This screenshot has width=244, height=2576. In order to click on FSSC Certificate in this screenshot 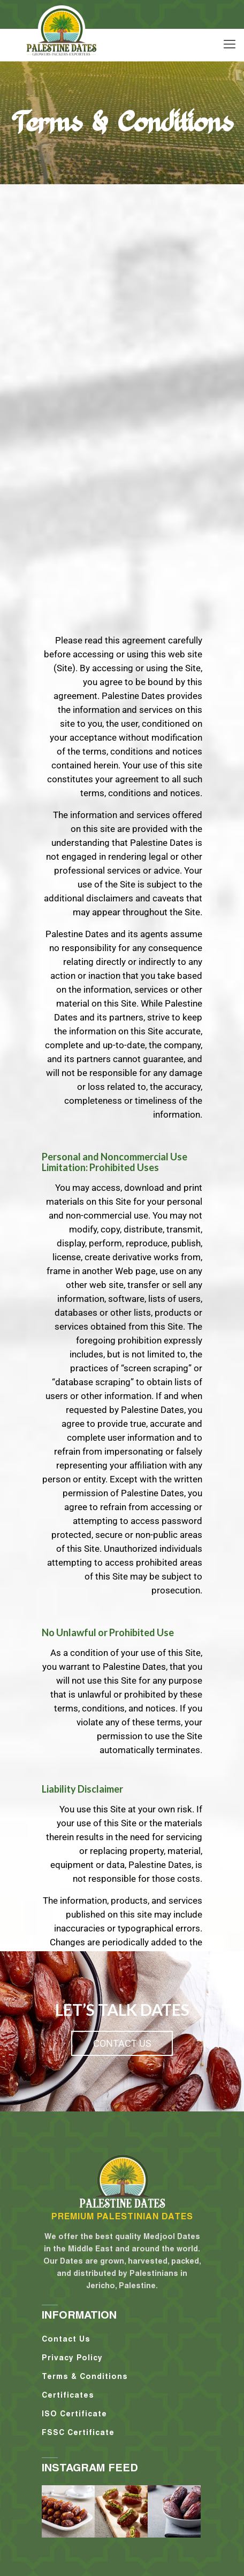, I will do `click(78, 2432)`.